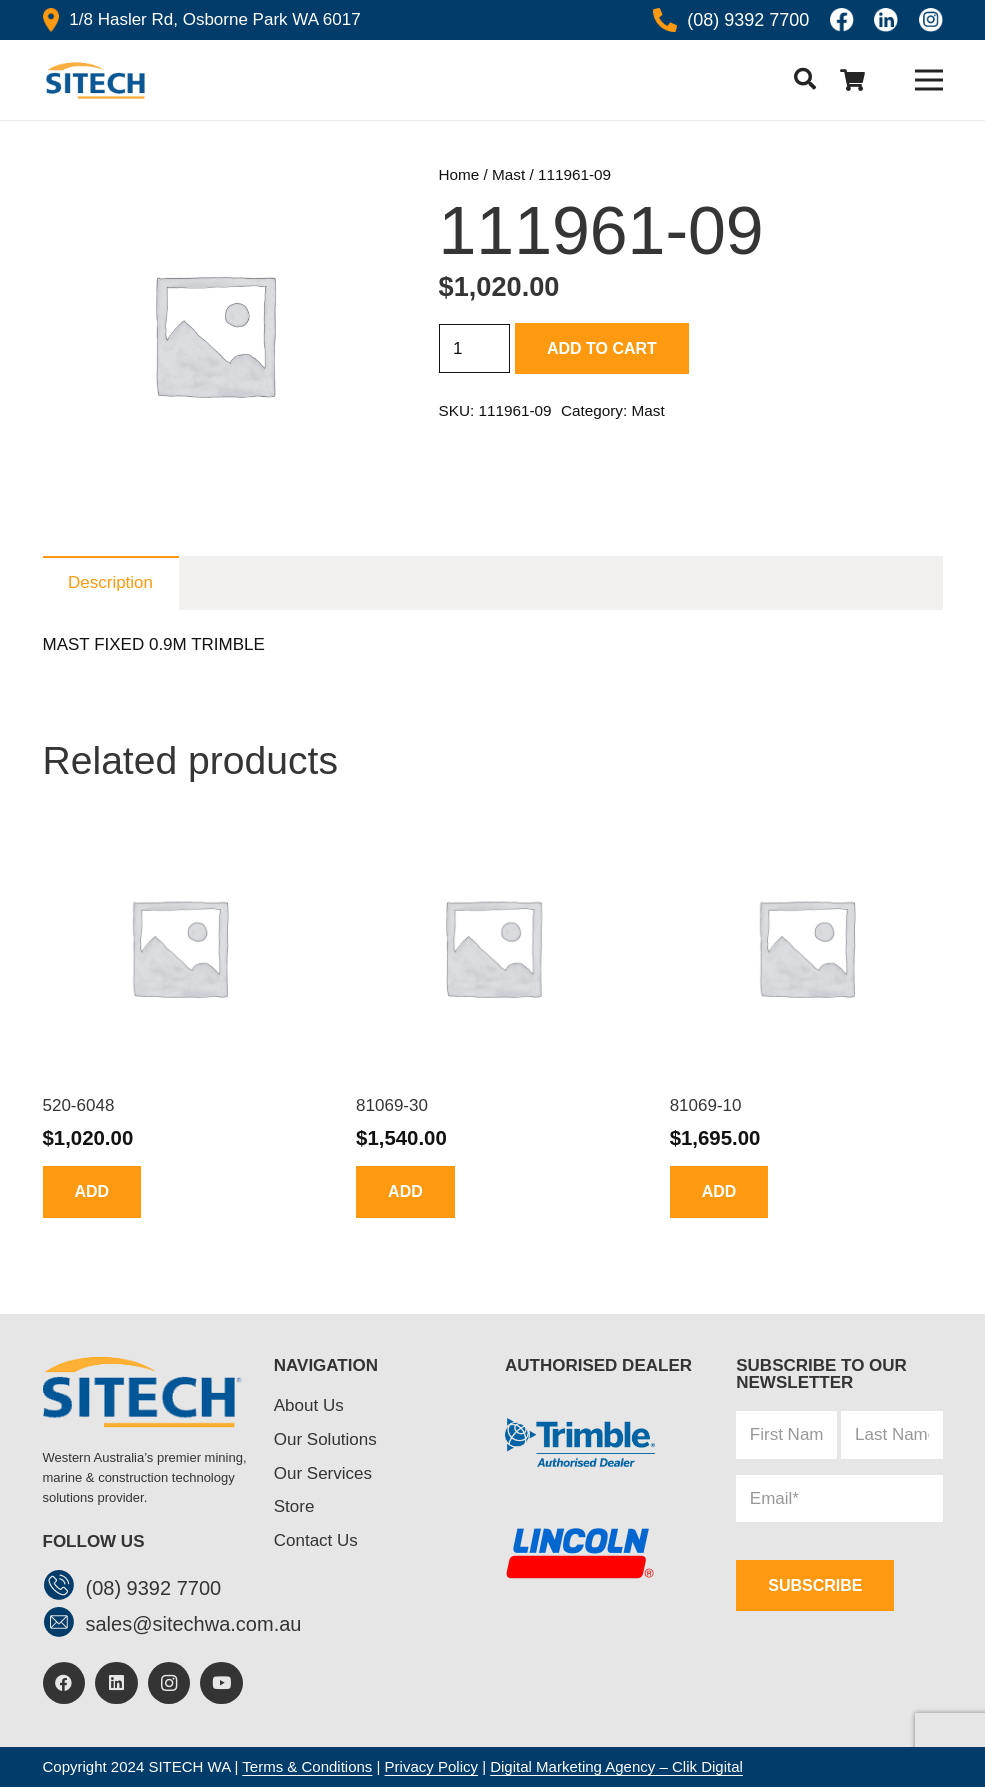  Describe the element at coordinates (931, 20) in the screenshot. I see `[insta]` at that location.